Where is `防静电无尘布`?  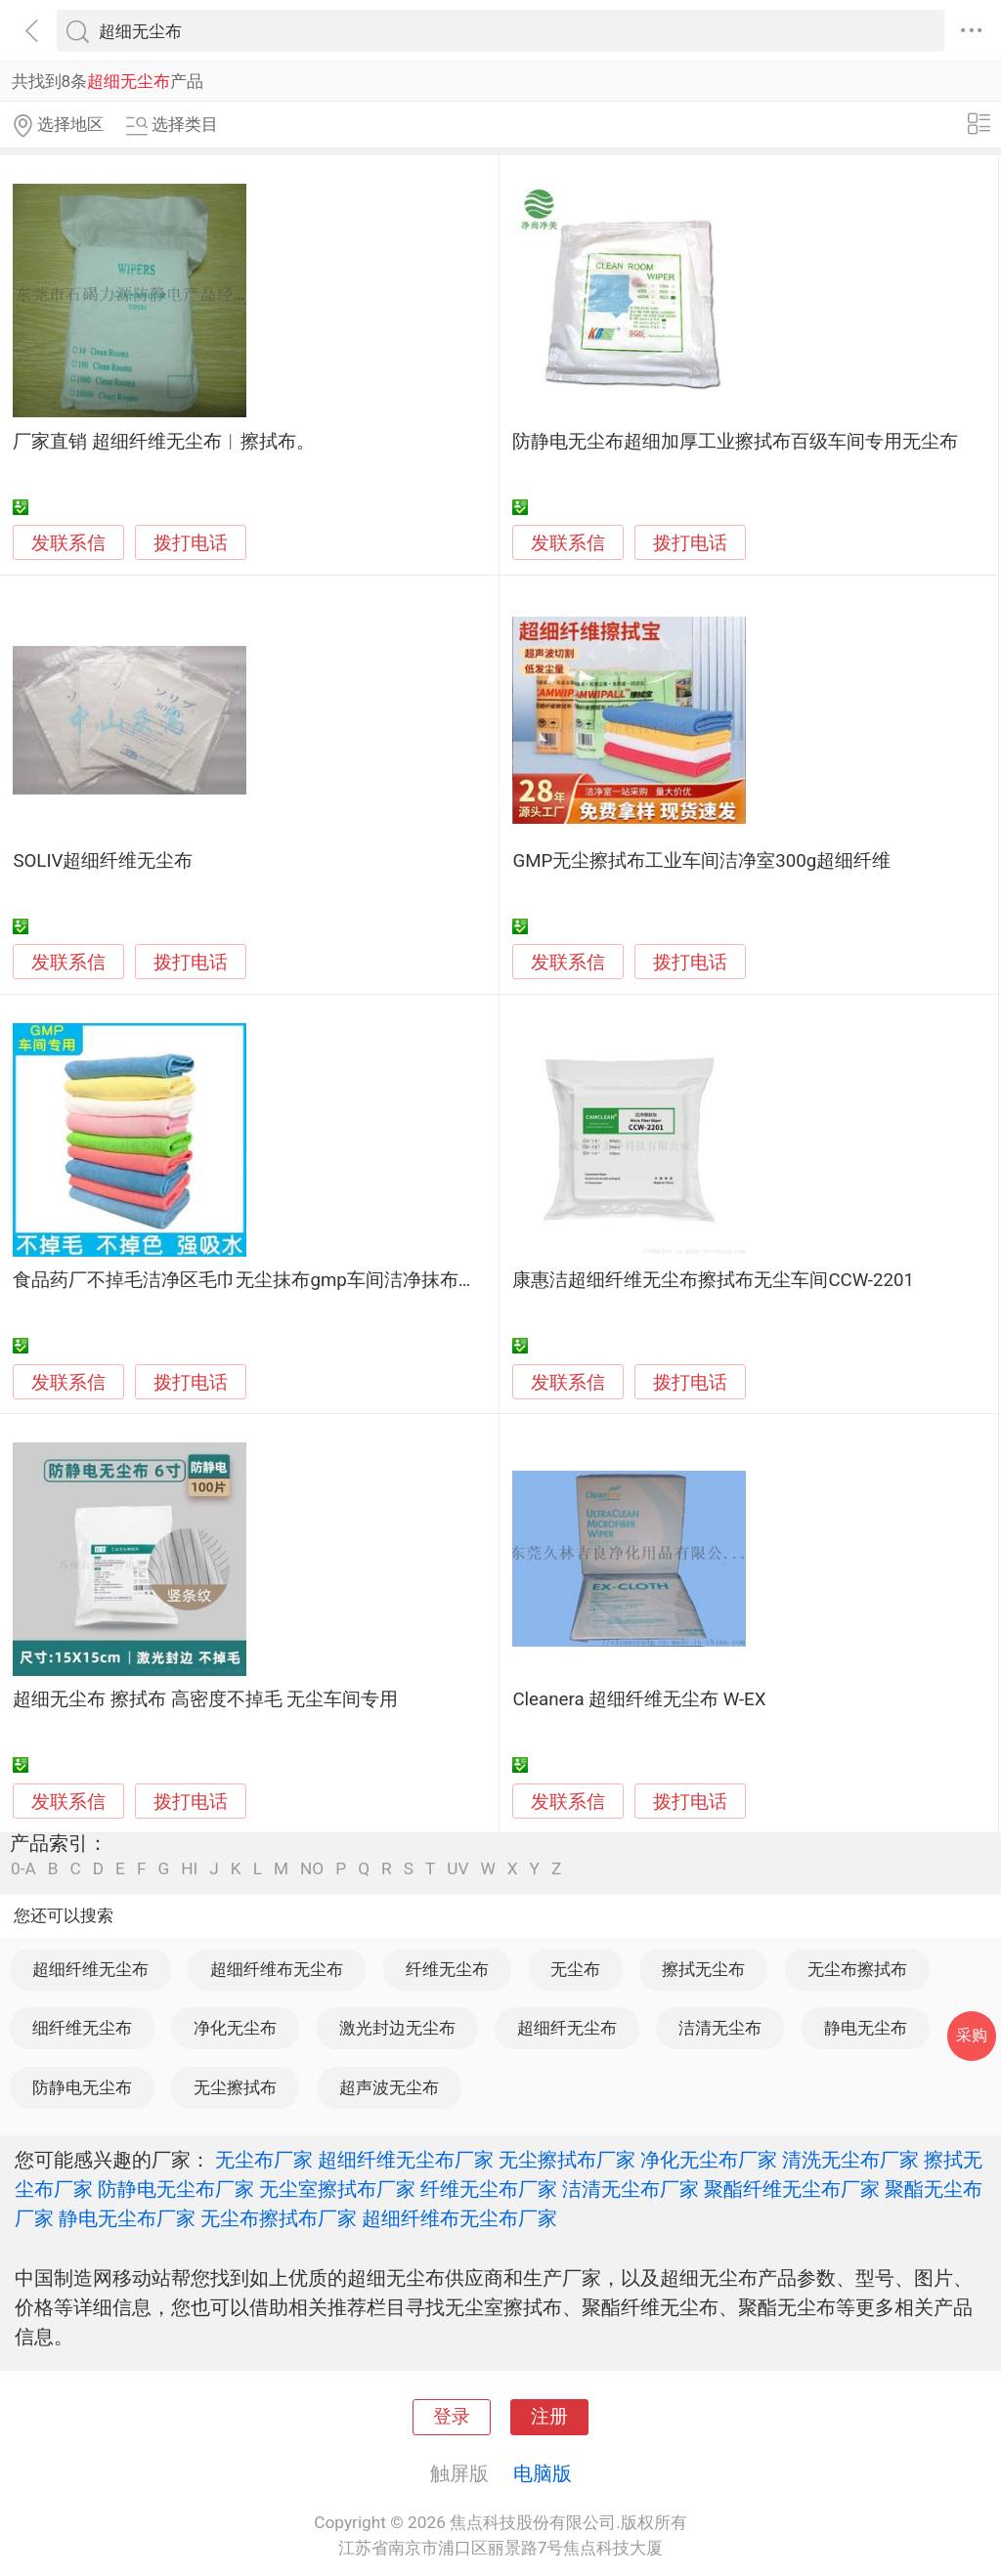 防静电无尘布 is located at coordinates (82, 2087).